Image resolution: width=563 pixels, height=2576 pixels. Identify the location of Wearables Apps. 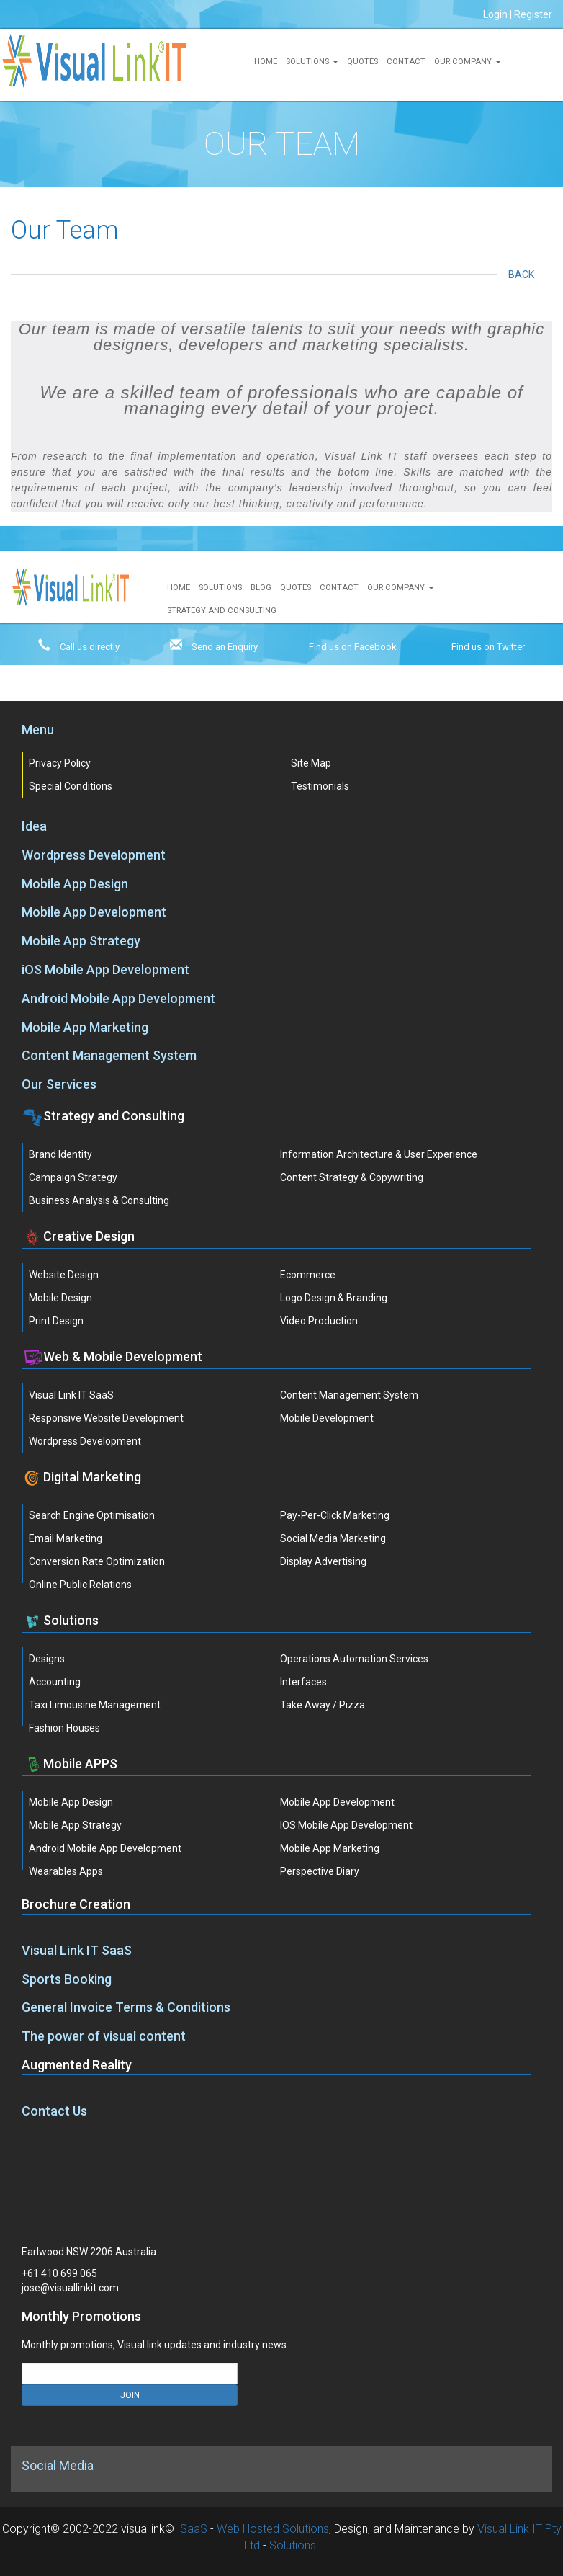
(66, 1871).